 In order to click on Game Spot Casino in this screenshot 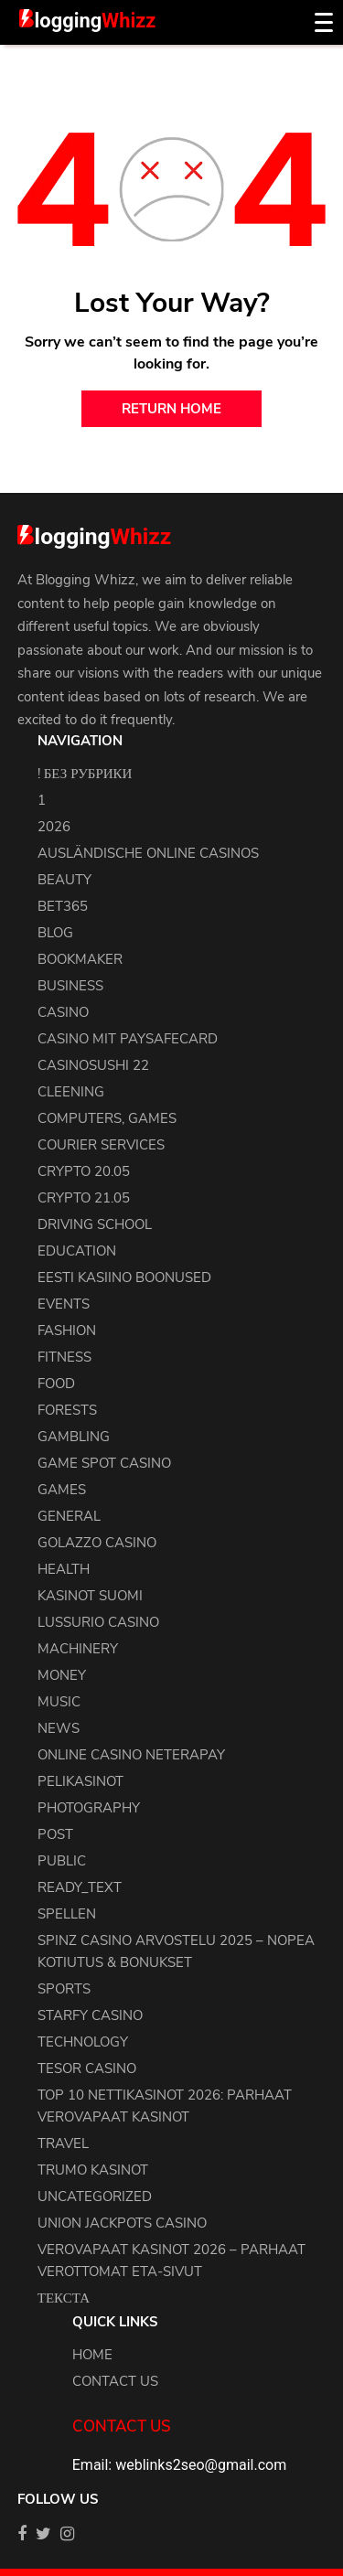, I will do `click(104, 1463)`.